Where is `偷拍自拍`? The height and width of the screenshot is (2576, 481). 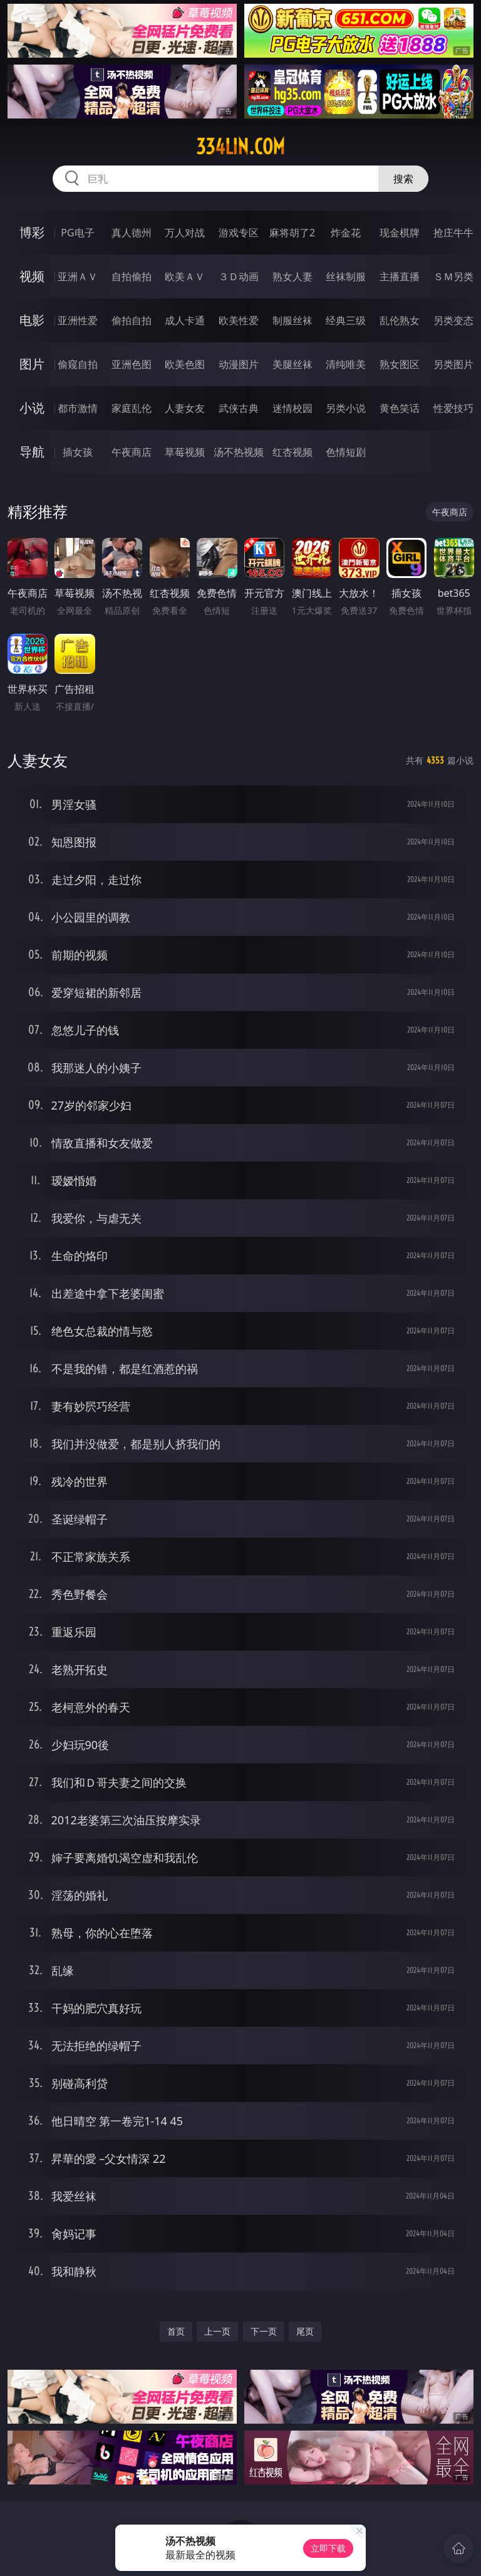
偷拍自拍 is located at coordinates (131, 320).